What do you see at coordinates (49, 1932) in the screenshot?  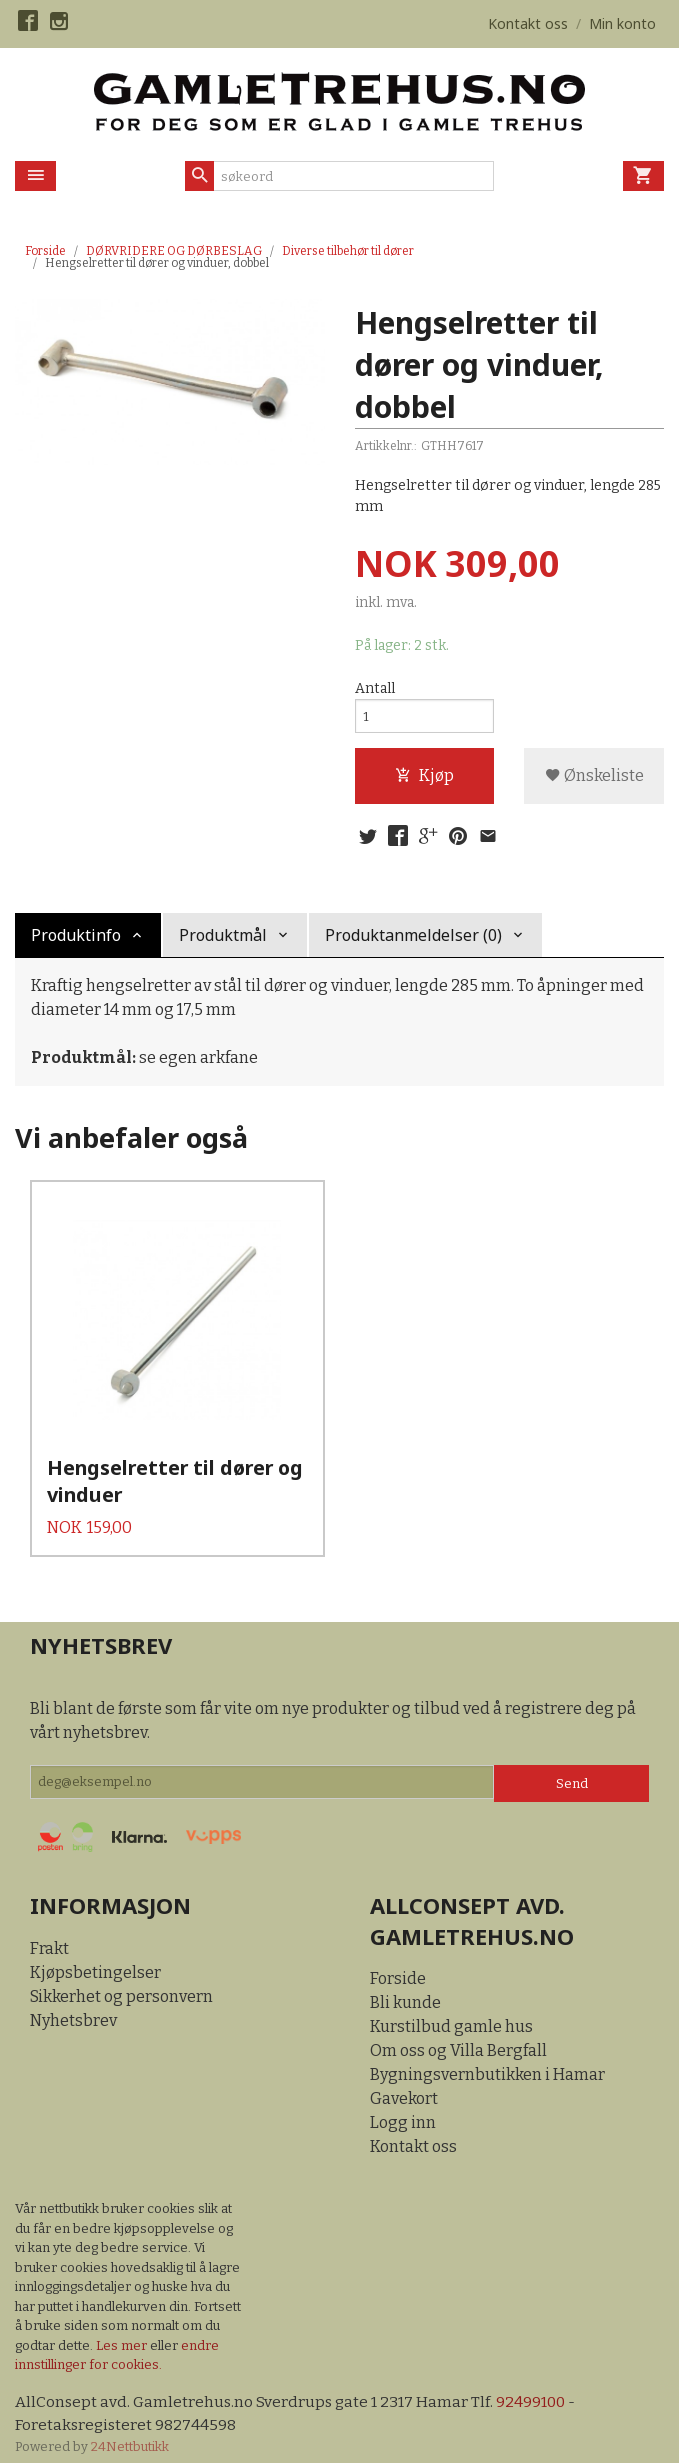 I see `Frakt` at bounding box center [49, 1932].